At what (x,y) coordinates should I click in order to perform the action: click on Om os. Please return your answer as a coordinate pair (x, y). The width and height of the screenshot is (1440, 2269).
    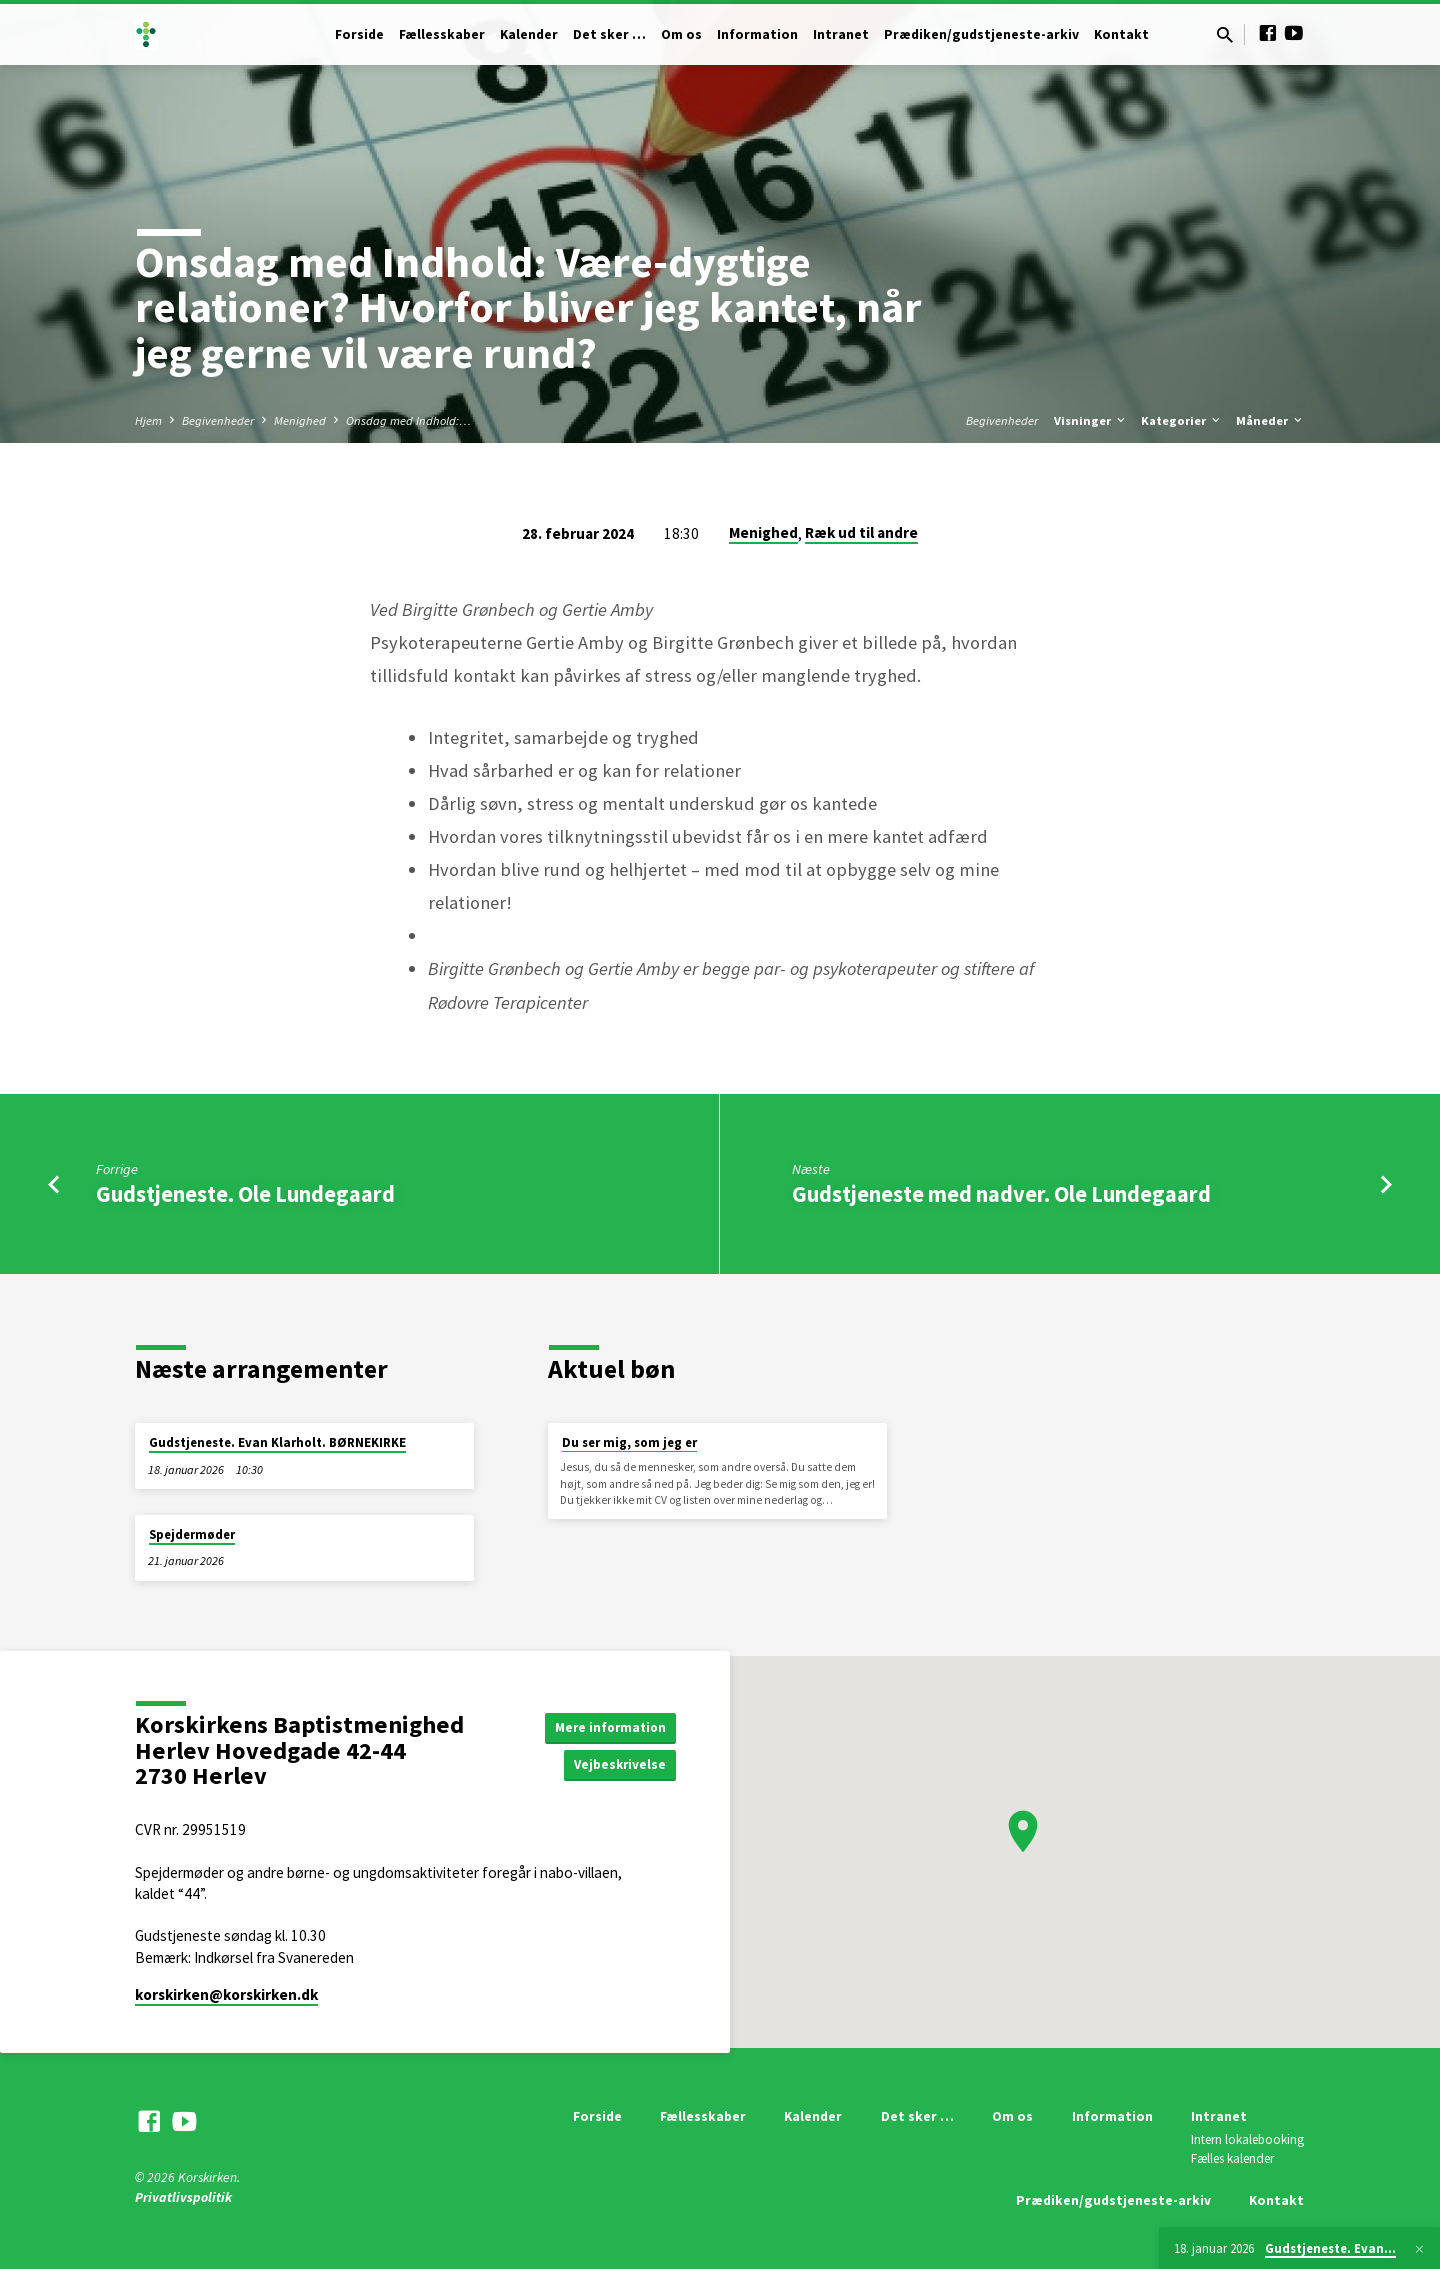
    Looking at the image, I should click on (681, 34).